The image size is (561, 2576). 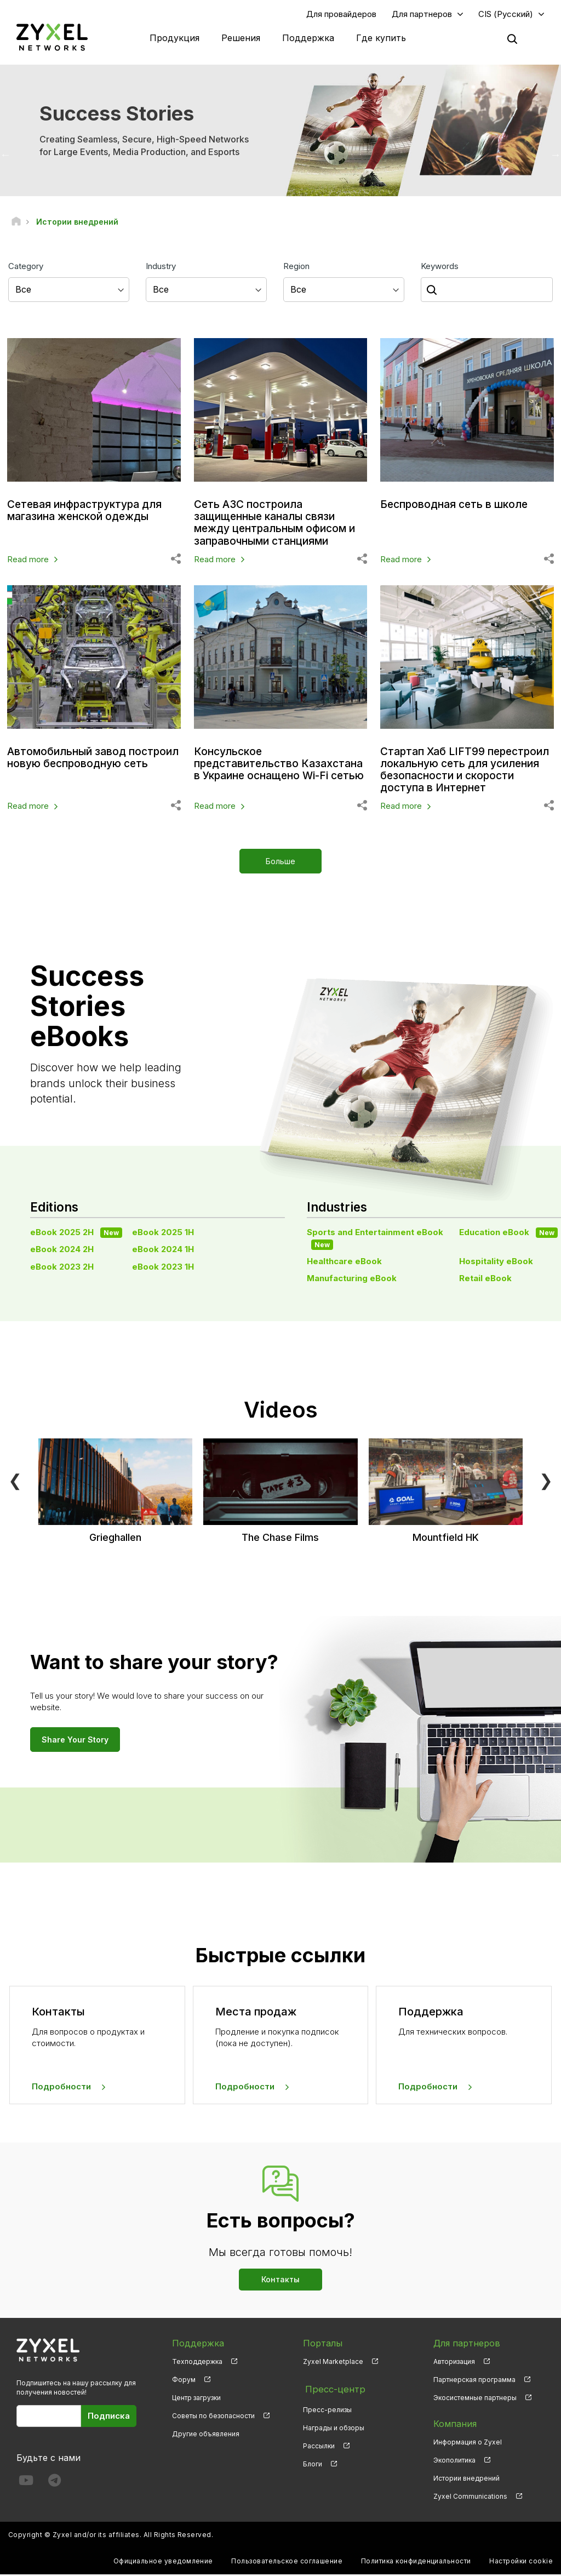 I want to click on Форум, so click(x=184, y=2381).